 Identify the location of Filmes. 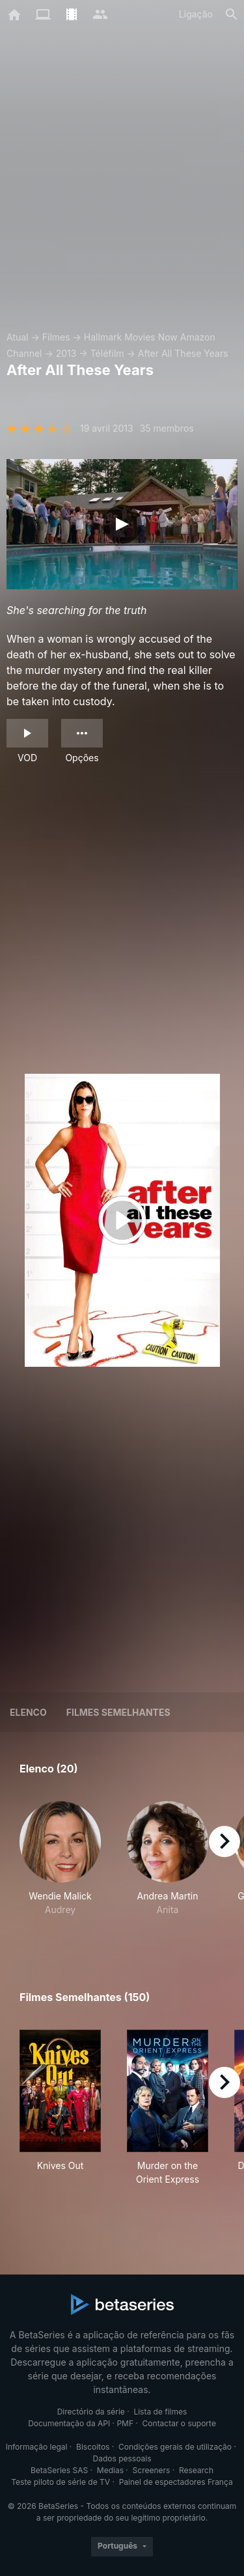
(56, 337).